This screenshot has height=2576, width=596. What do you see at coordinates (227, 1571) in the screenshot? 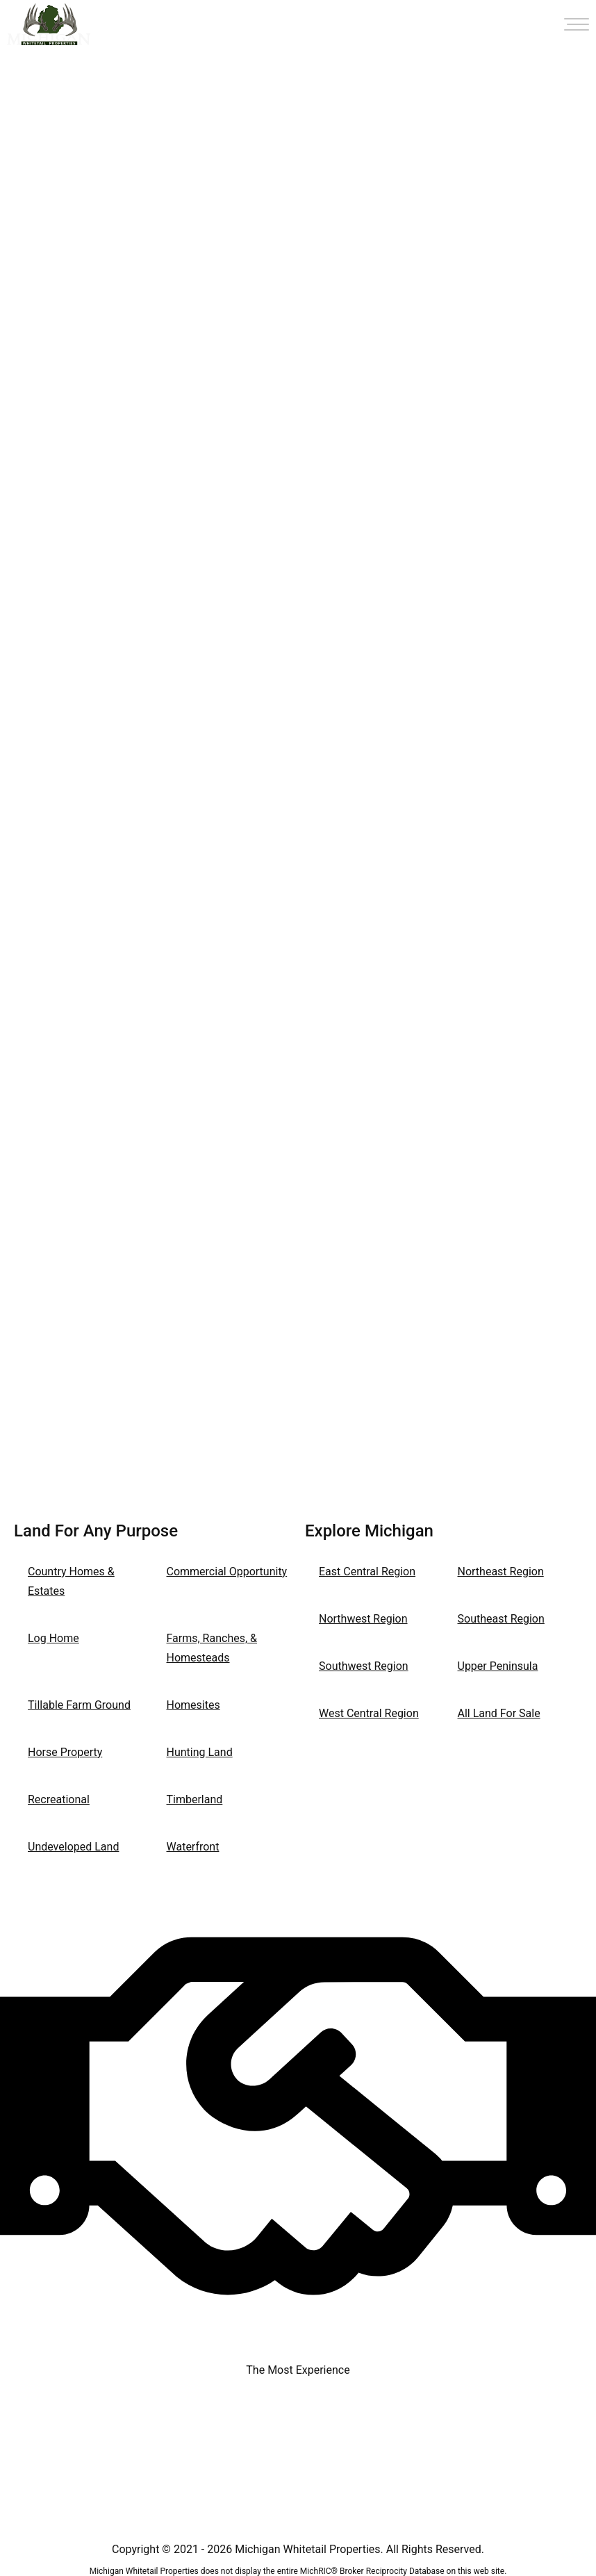
I see `Commercial Opportunity` at bounding box center [227, 1571].